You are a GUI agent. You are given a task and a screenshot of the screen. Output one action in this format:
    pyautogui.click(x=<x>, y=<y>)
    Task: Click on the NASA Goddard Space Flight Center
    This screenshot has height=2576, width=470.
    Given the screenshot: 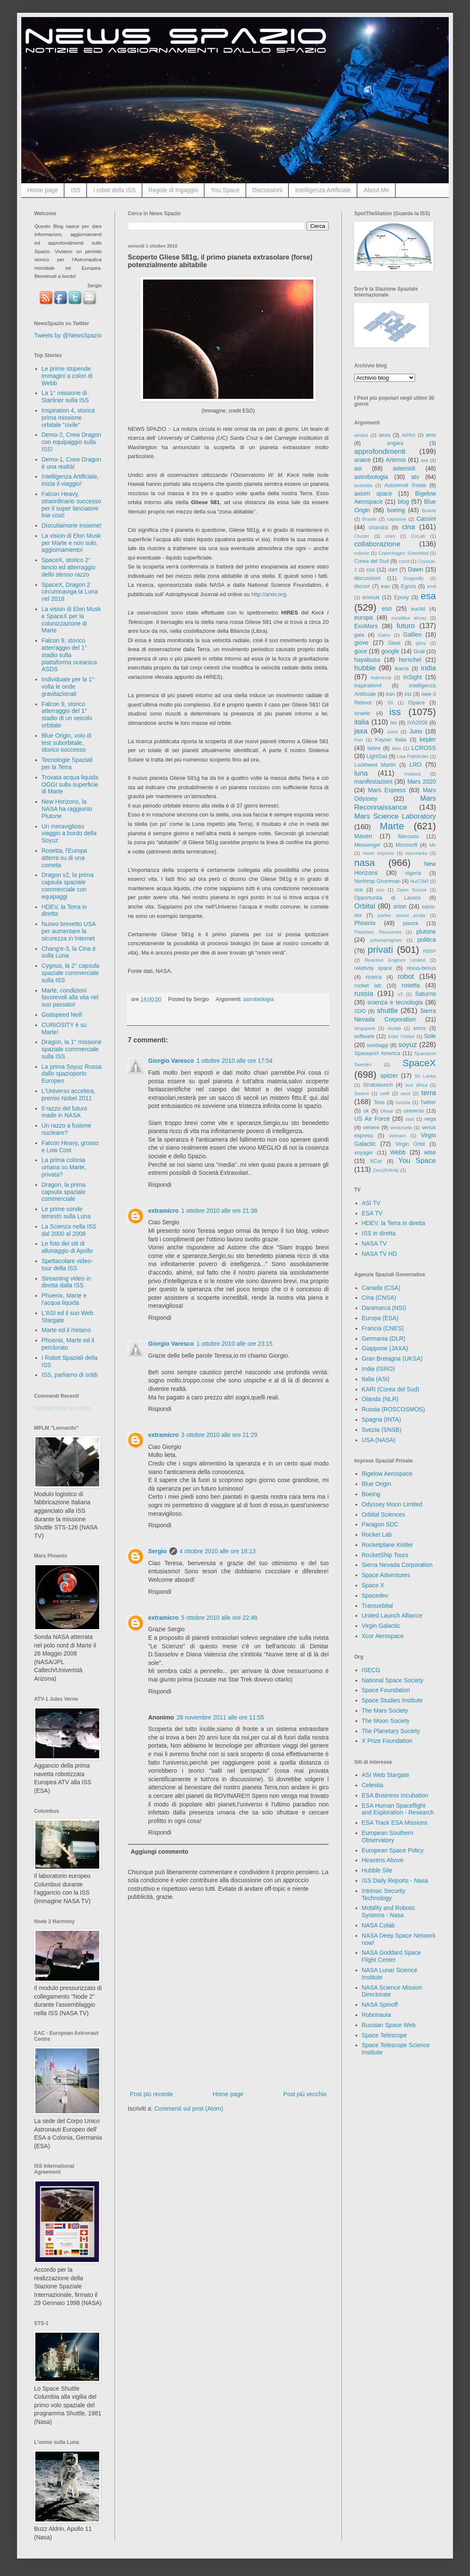 What is the action you would take?
    pyautogui.click(x=391, y=1956)
    